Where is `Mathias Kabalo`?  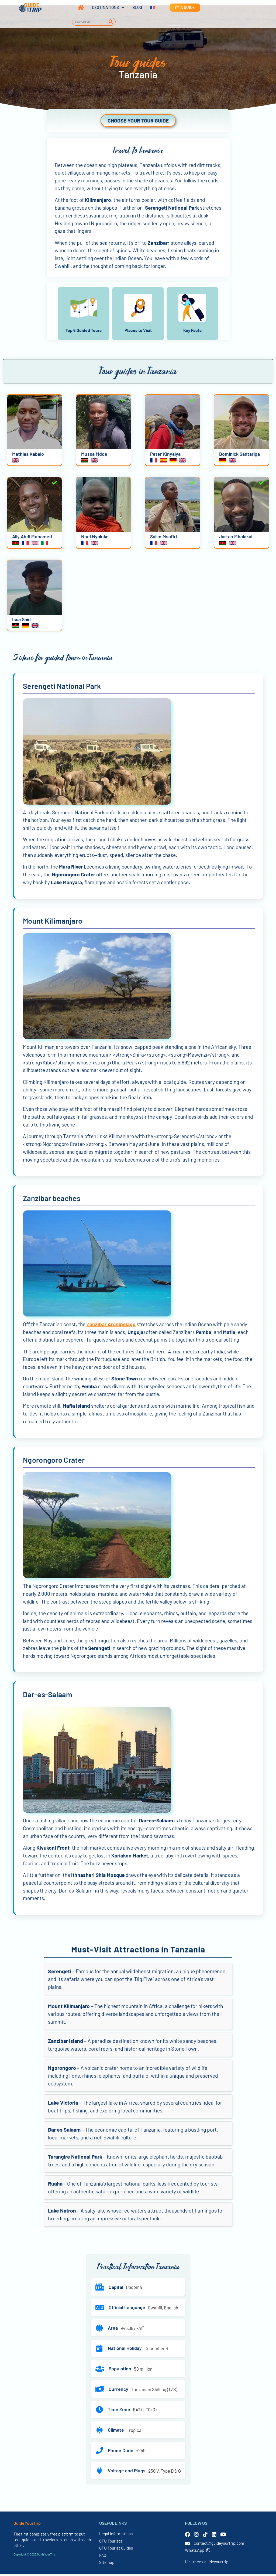
Mathias Kabalo is located at coordinates (28, 455).